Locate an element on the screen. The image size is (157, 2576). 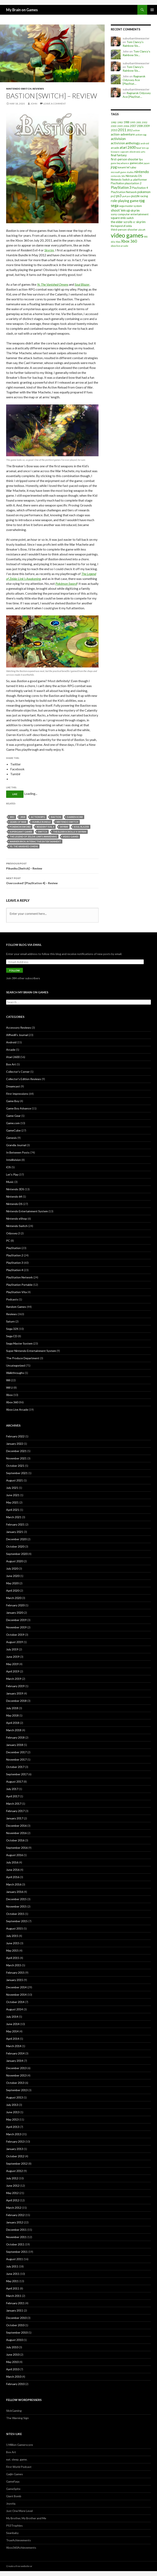
March 2016 is located at coordinates (13, 1884).